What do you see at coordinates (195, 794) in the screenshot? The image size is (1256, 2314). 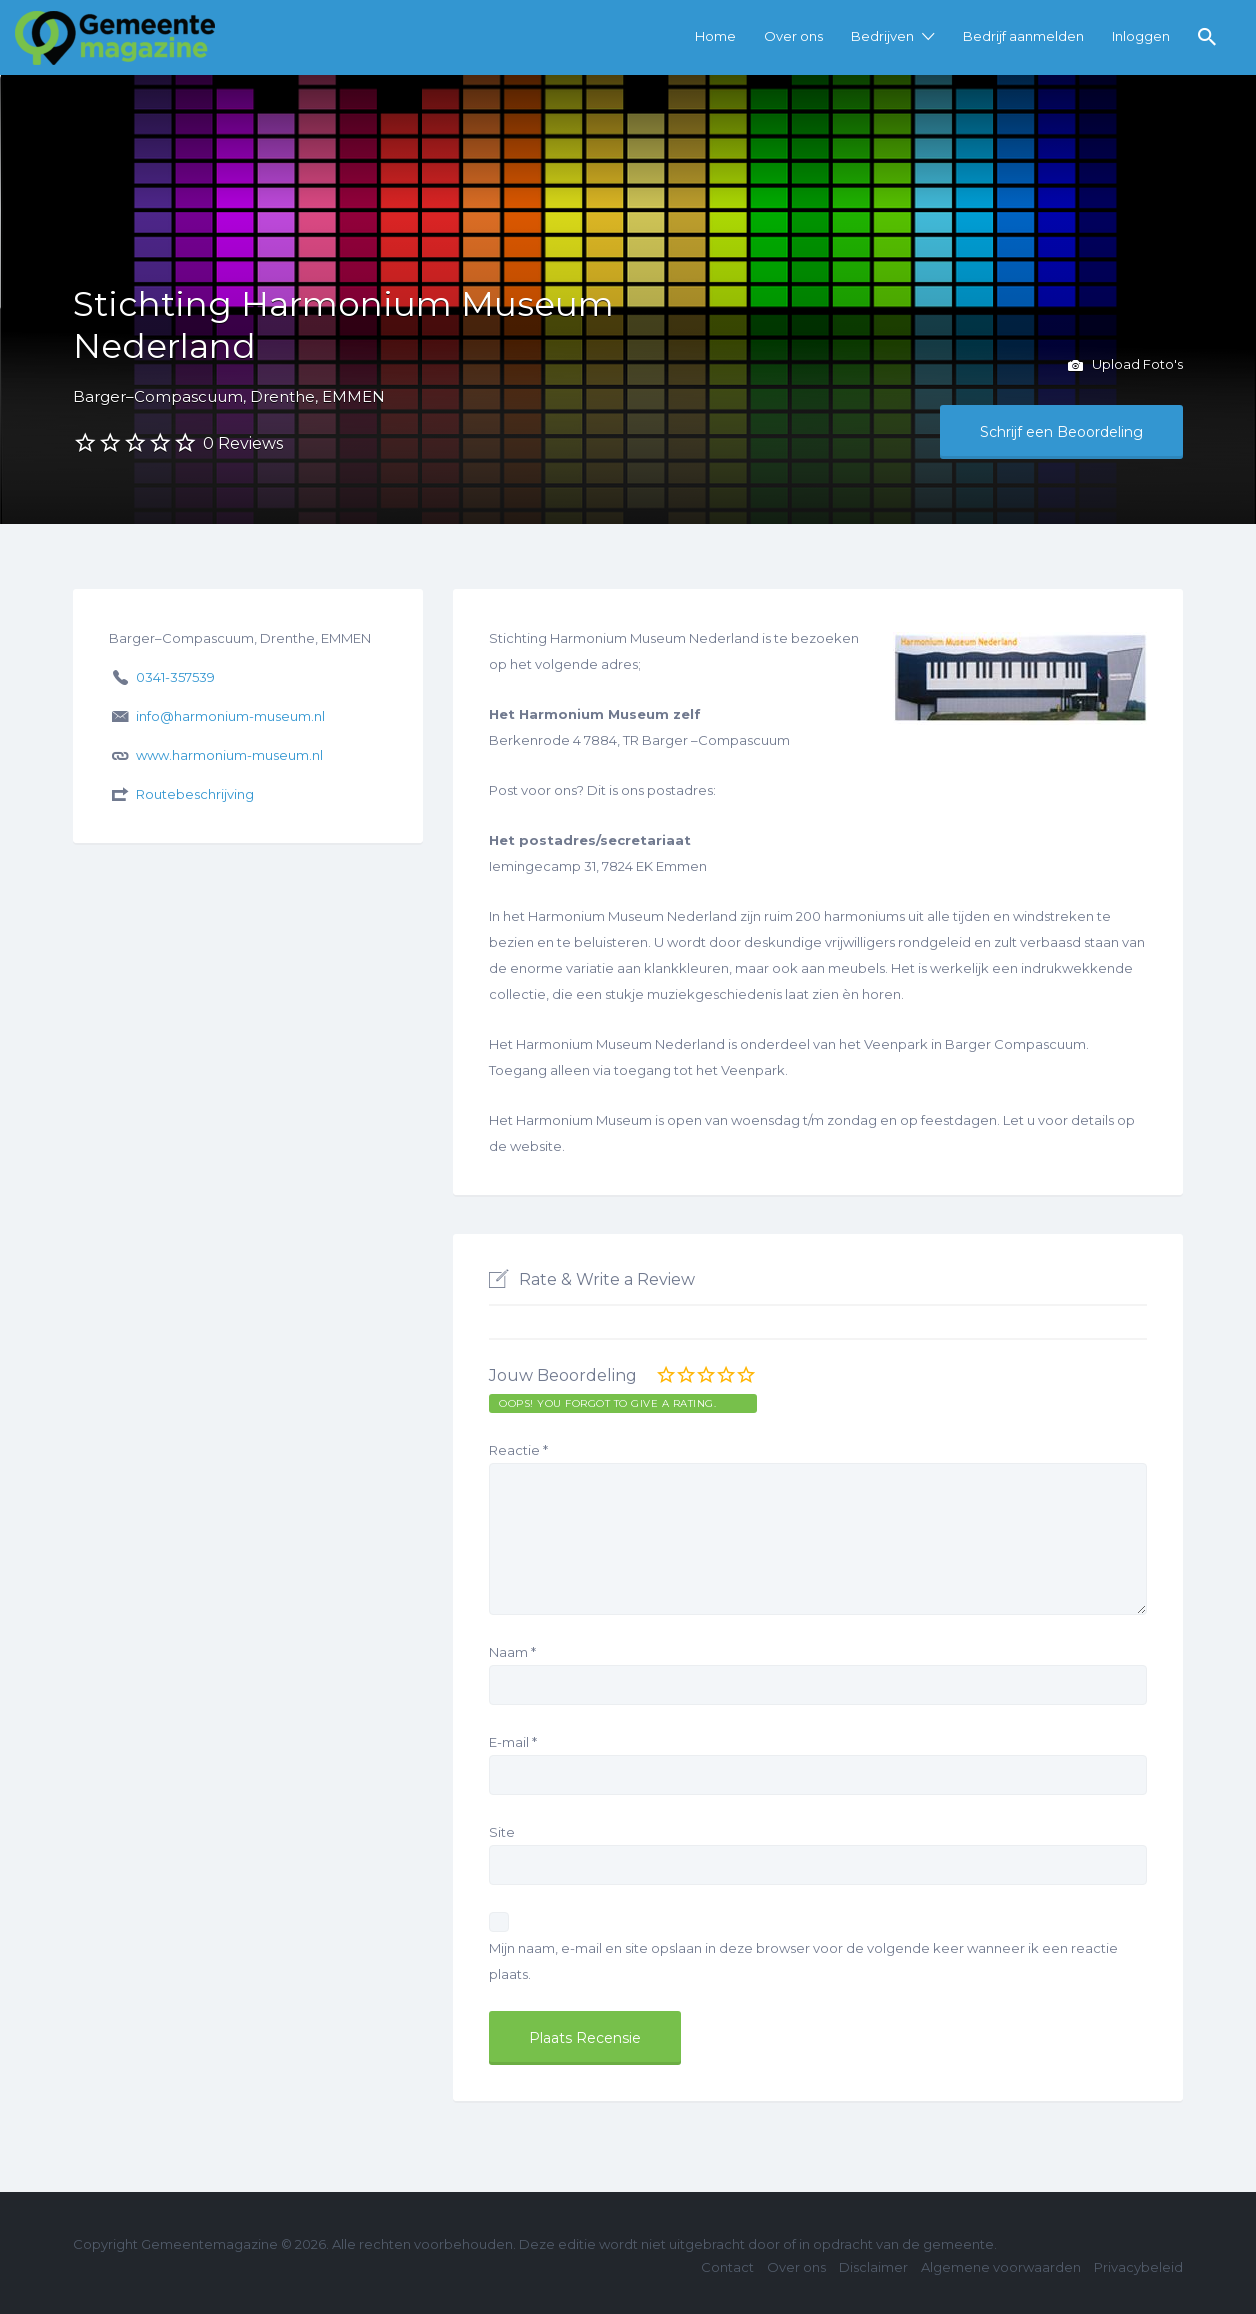 I see `Routebeschrijving` at bounding box center [195, 794].